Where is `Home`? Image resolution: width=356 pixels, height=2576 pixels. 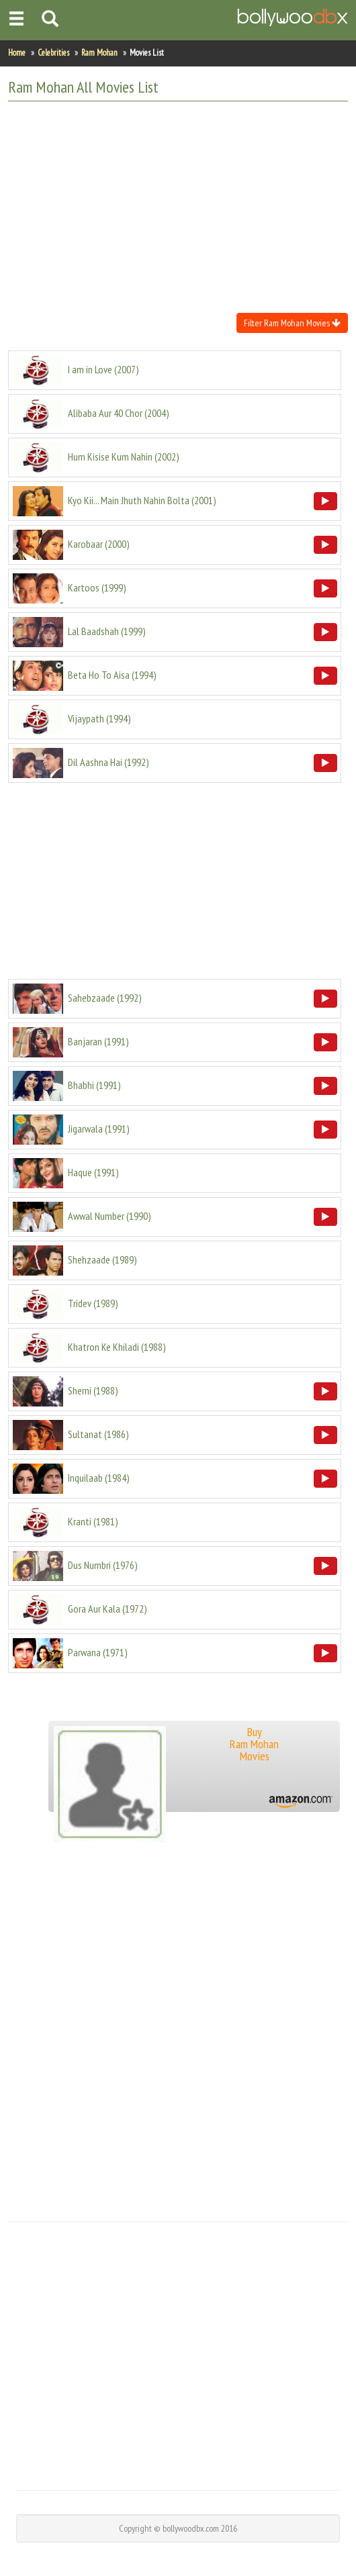 Home is located at coordinates (17, 52).